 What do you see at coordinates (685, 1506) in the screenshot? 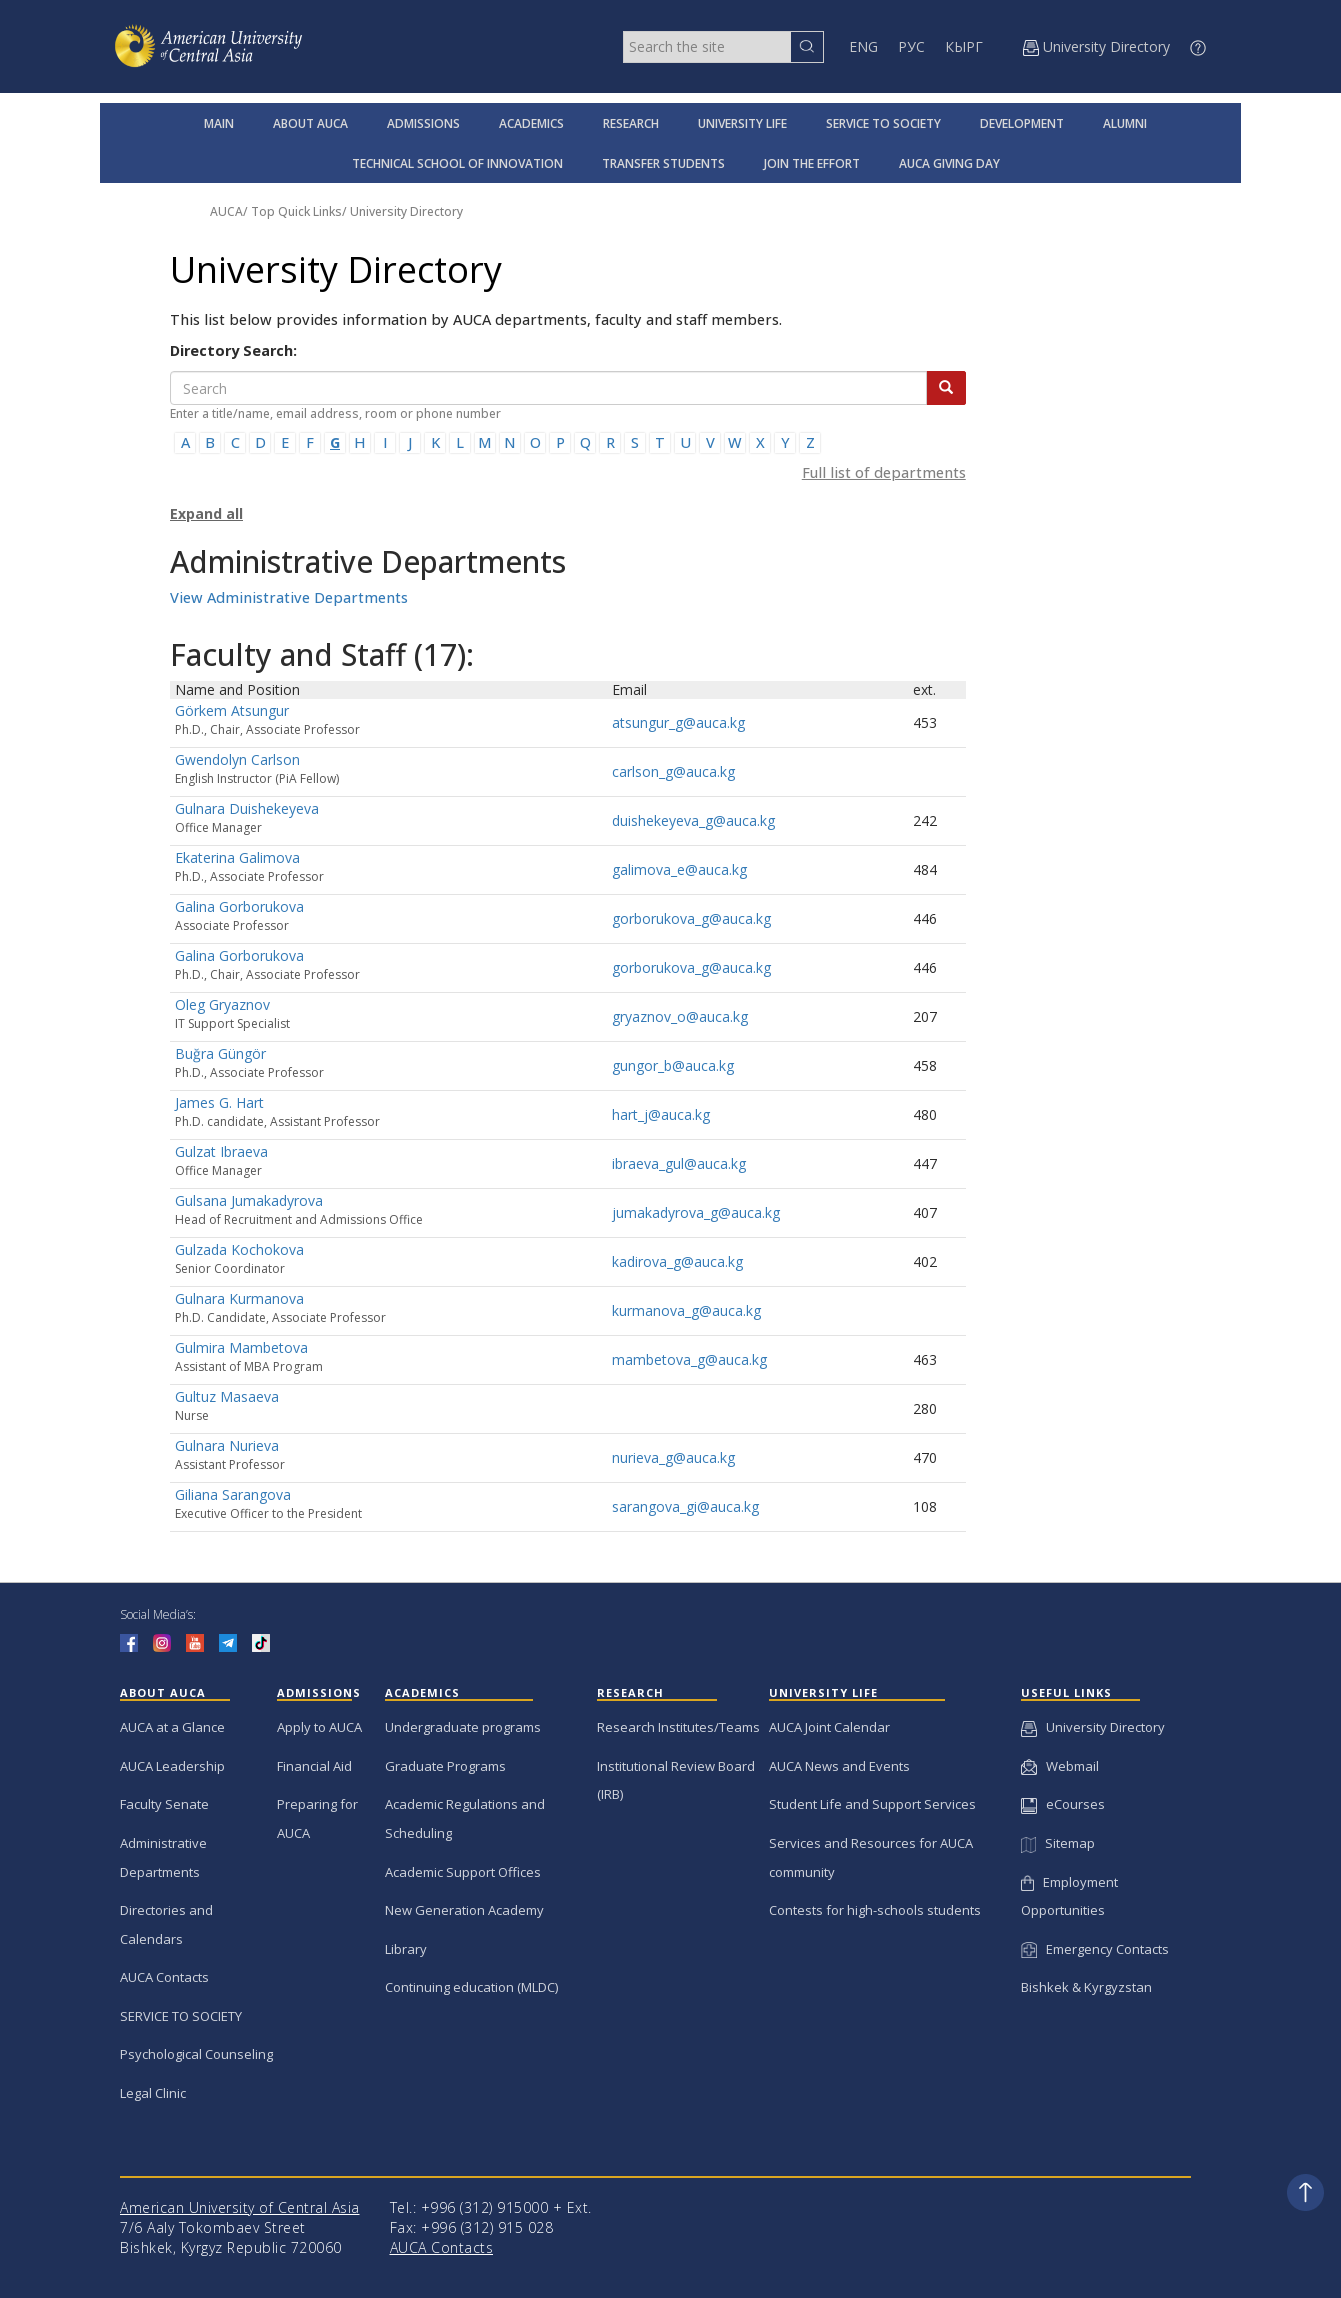
I see `sarangova_gi@auca.kg` at bounding box center [685, 1506].